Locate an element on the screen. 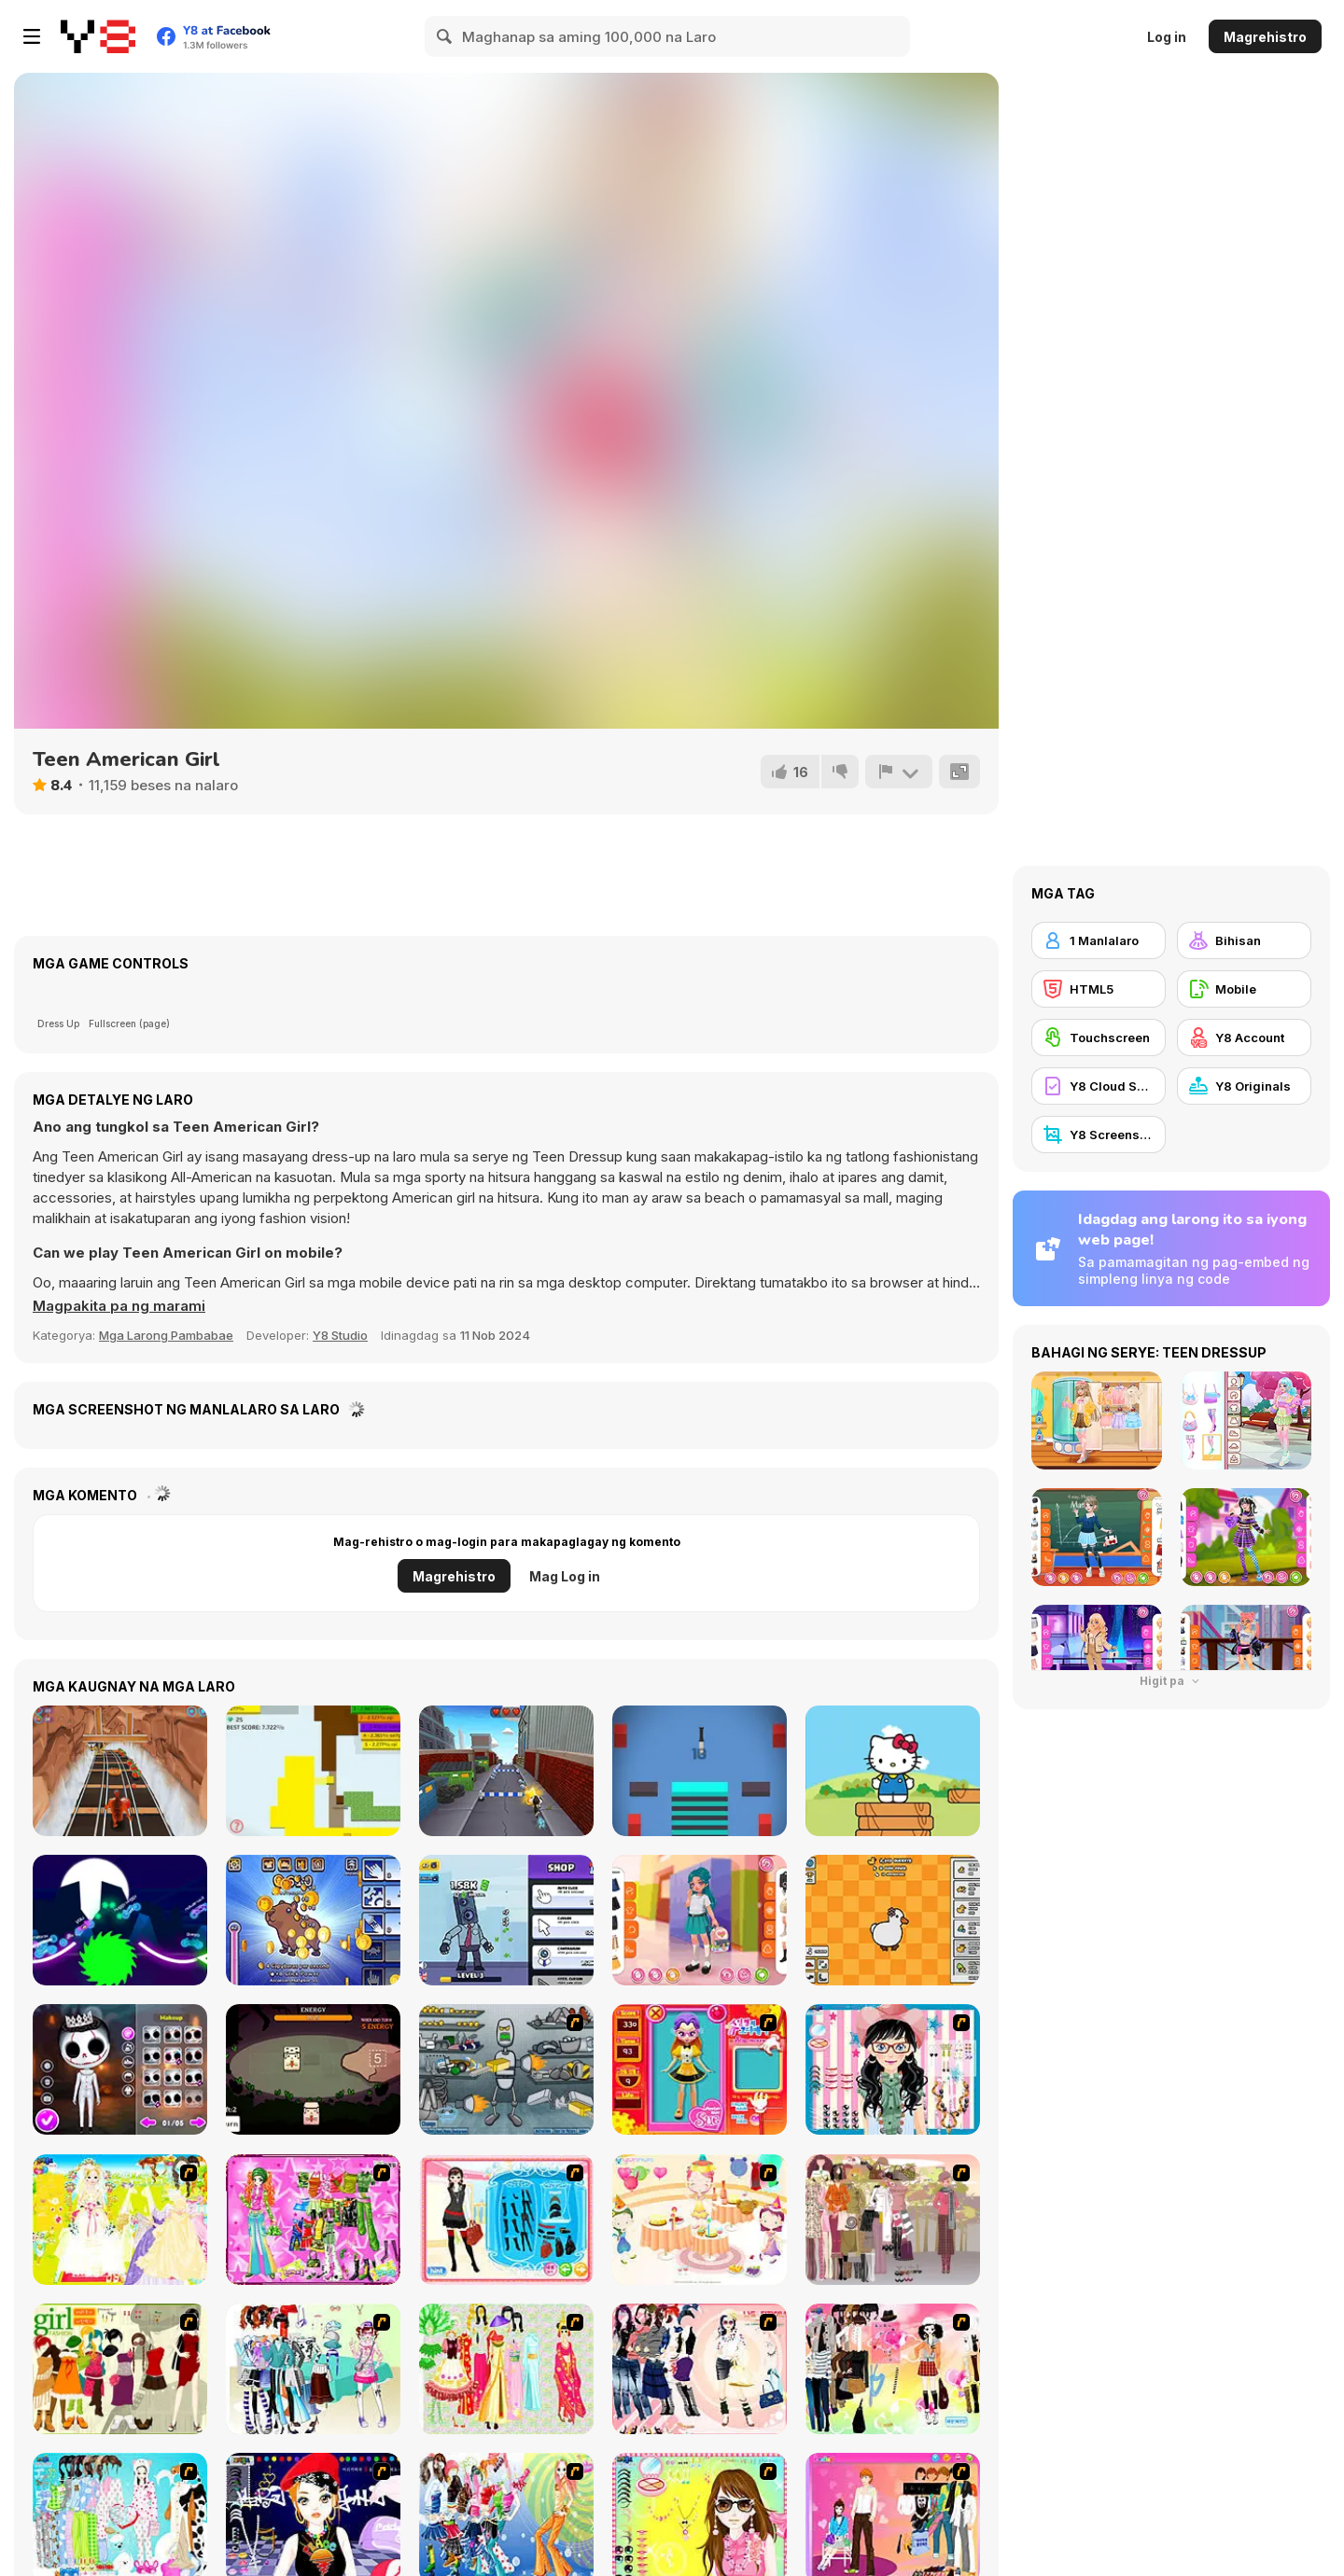  [Build A Robot] is located at coordinates (506, 2069).